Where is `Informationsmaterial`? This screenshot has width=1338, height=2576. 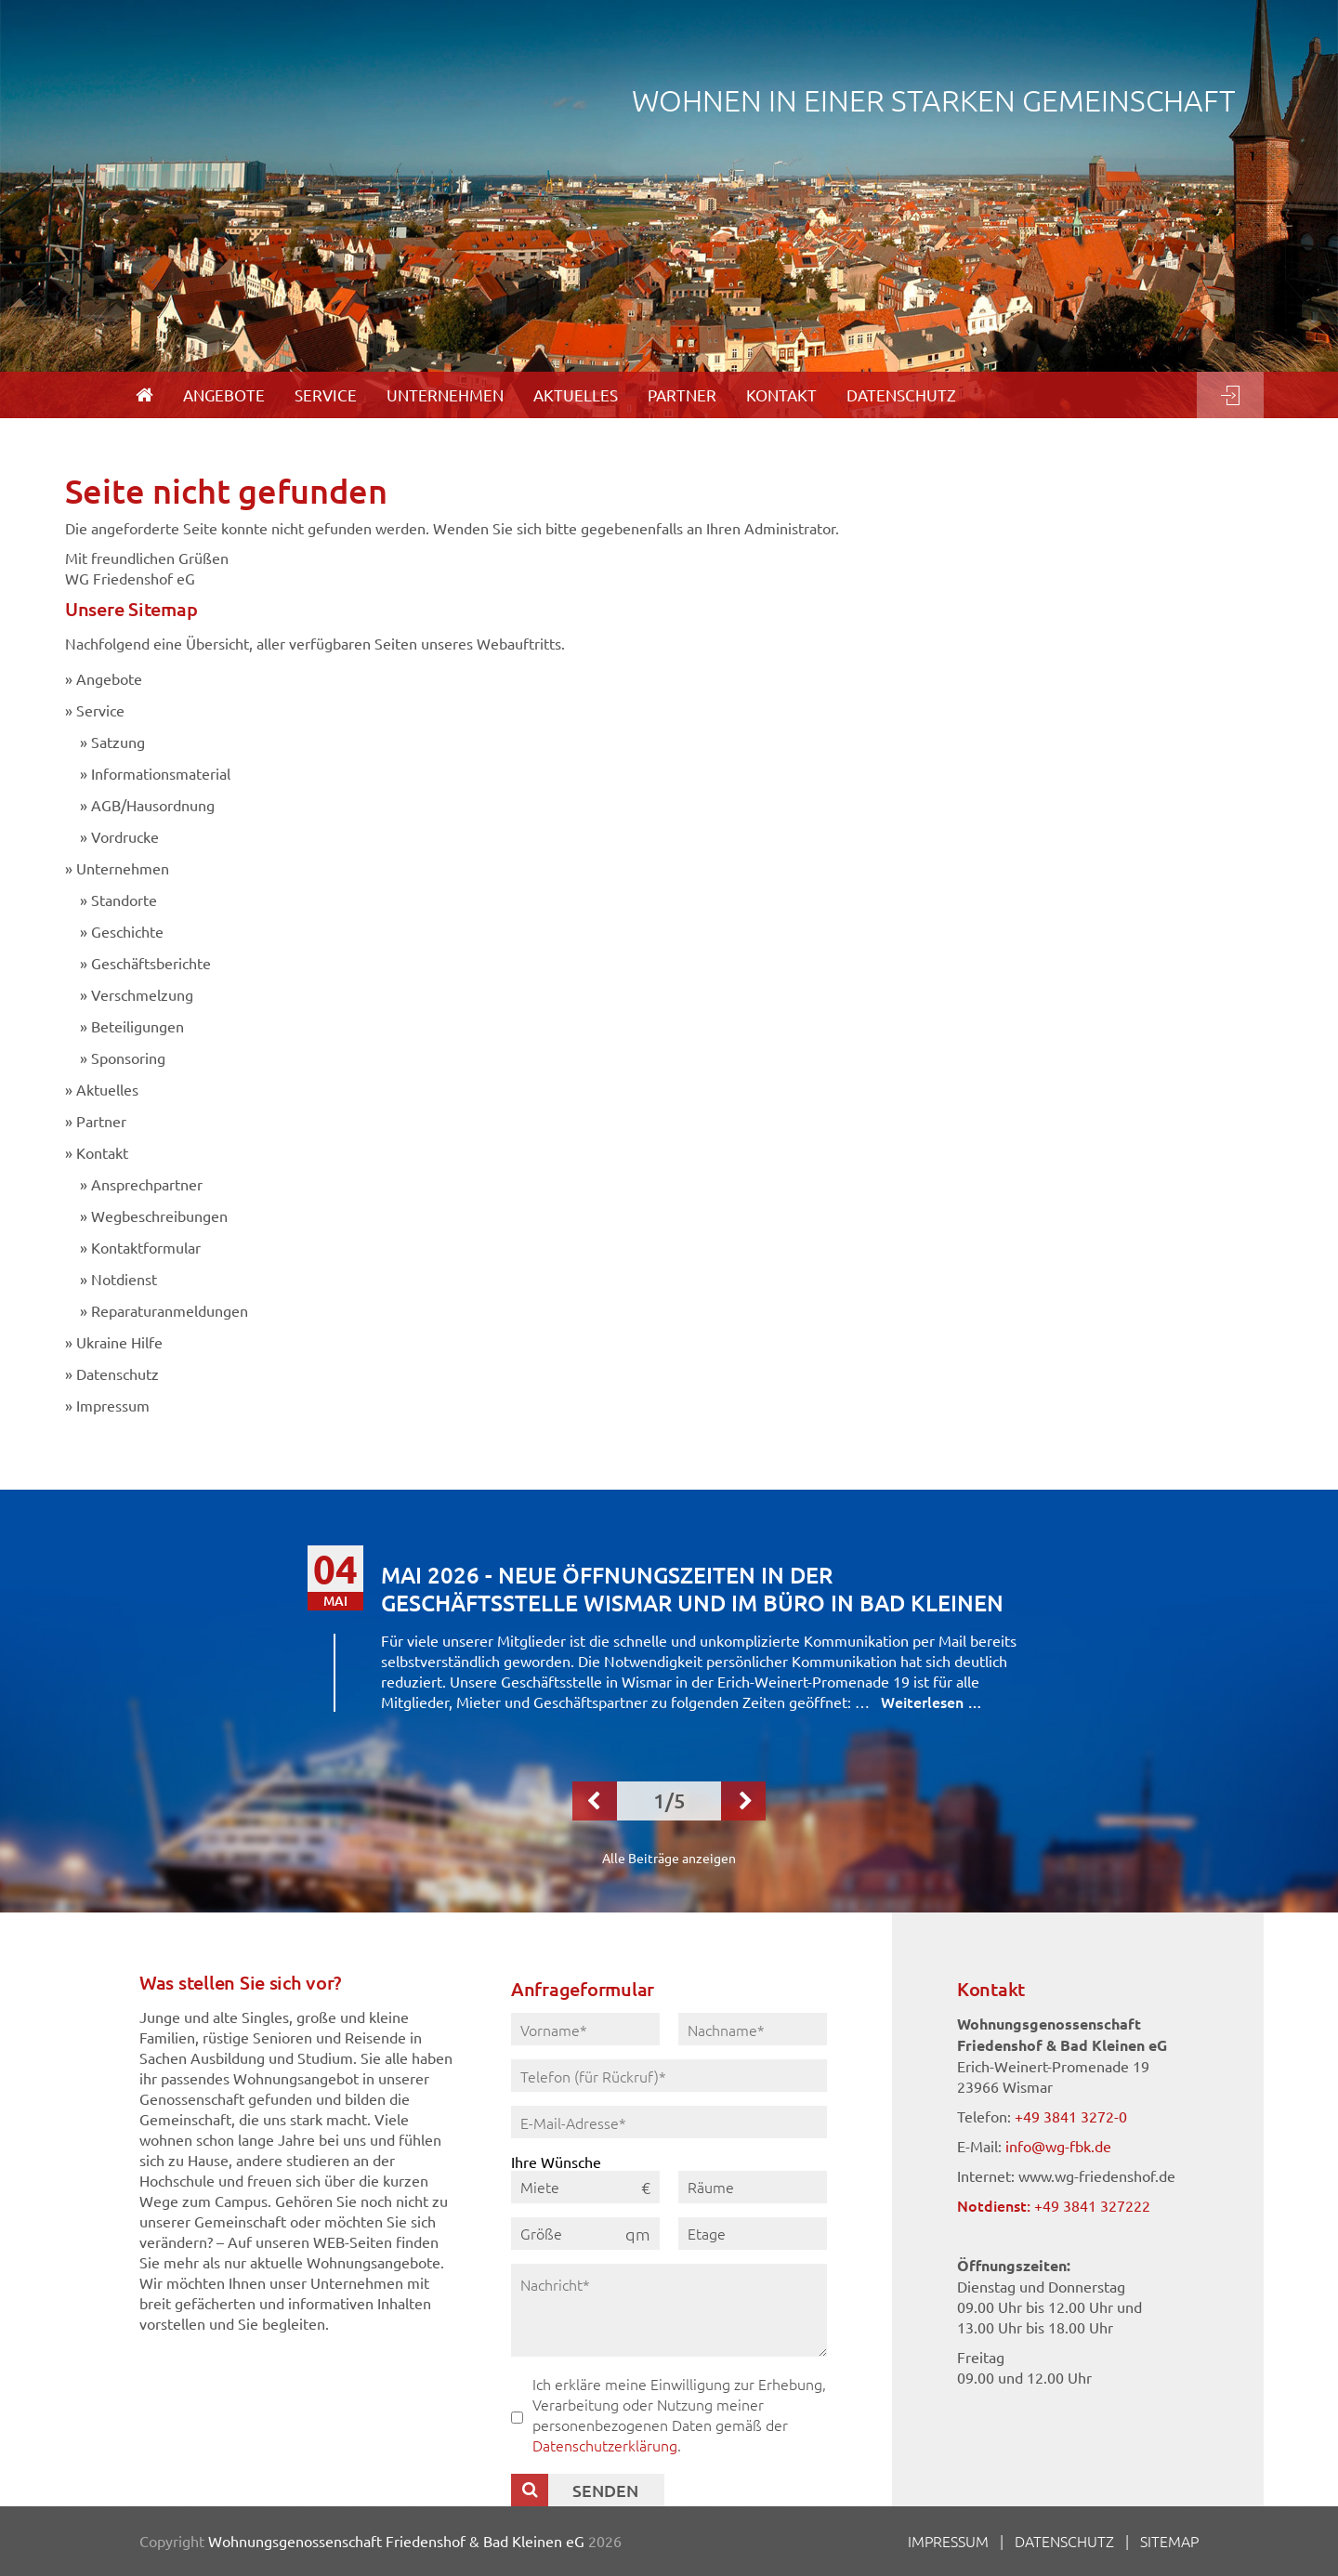
Informationsmaterial is located at coordinates (160, 773).